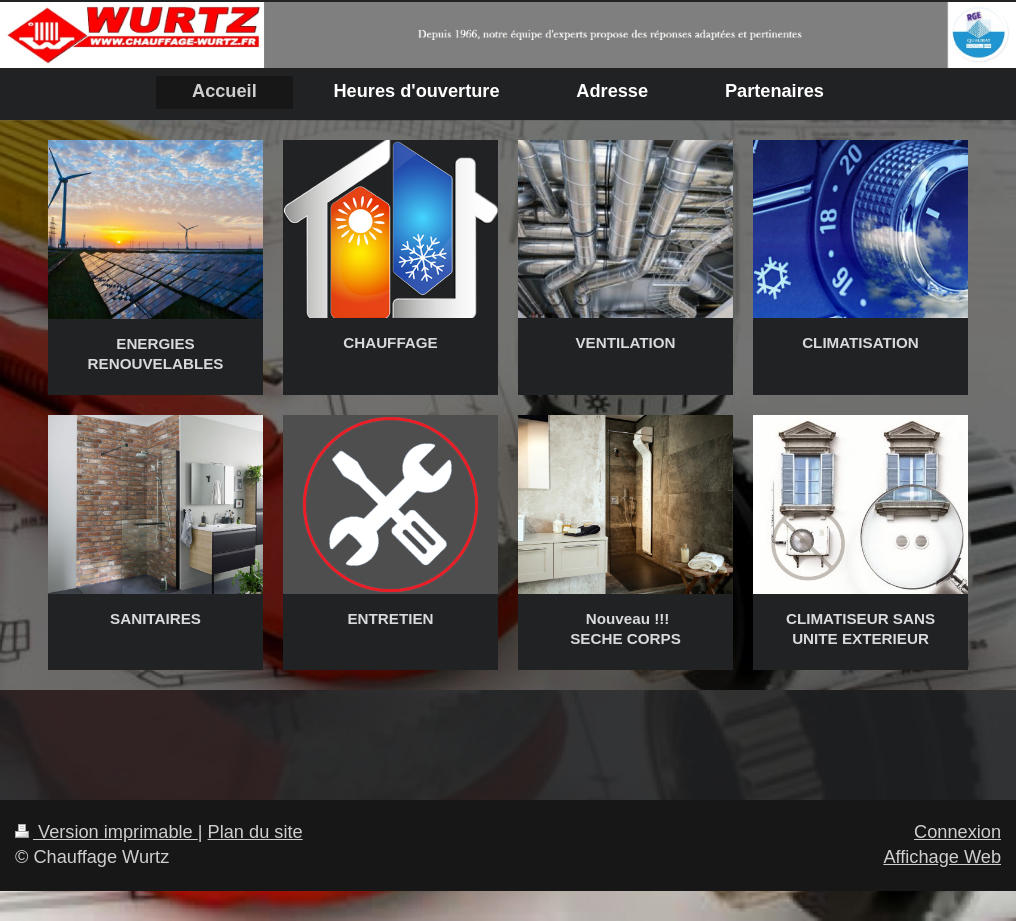 Image resolution: width=1016 pixels, height=921 pixels. I want to click on Version imprimable, so click(106, 832).